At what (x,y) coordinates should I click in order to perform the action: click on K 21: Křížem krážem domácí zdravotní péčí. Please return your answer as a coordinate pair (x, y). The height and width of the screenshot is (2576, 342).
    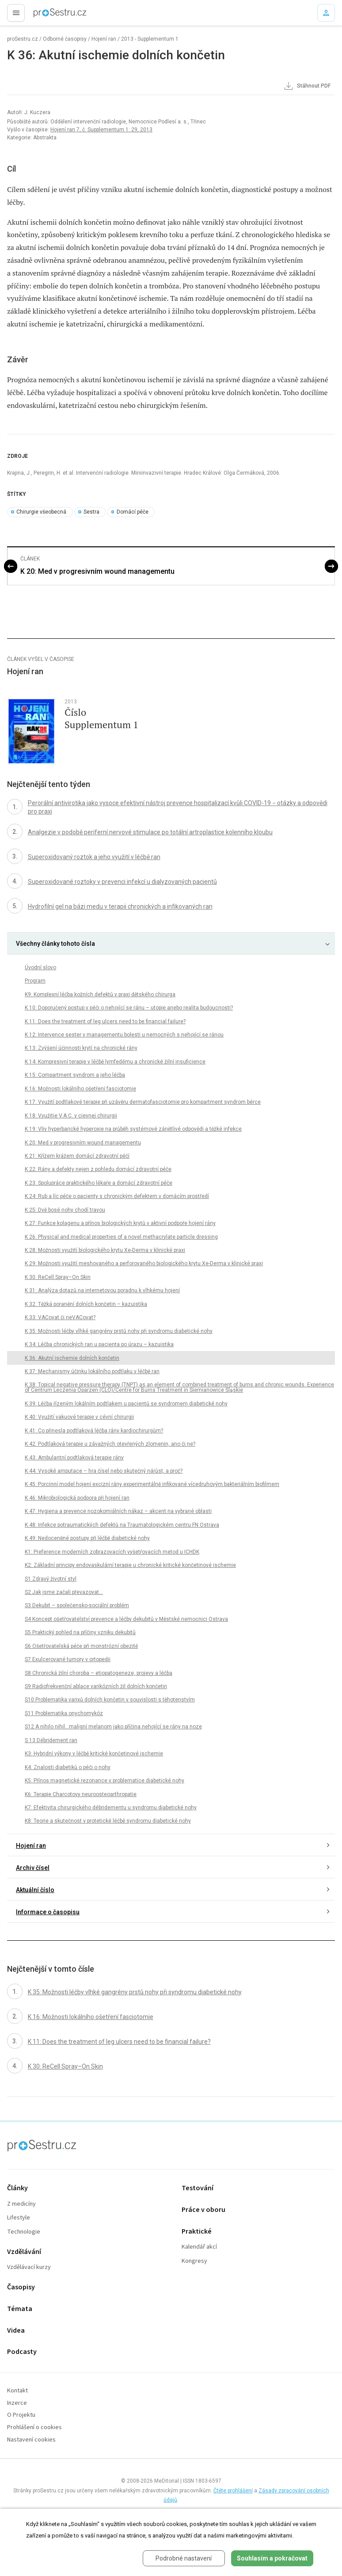
    Looking at the image, I should click on (77, 1156).